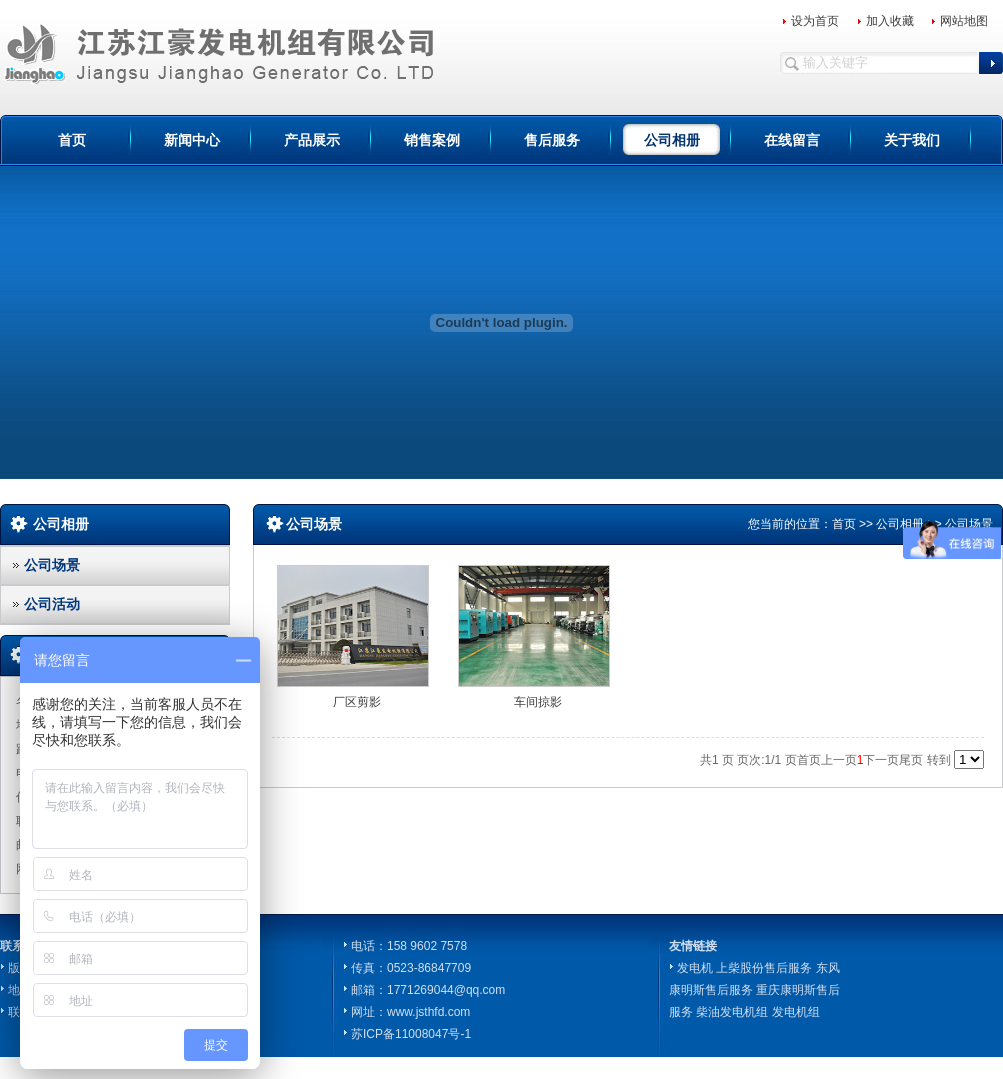  I want to click on 首页, so click(72, 140).